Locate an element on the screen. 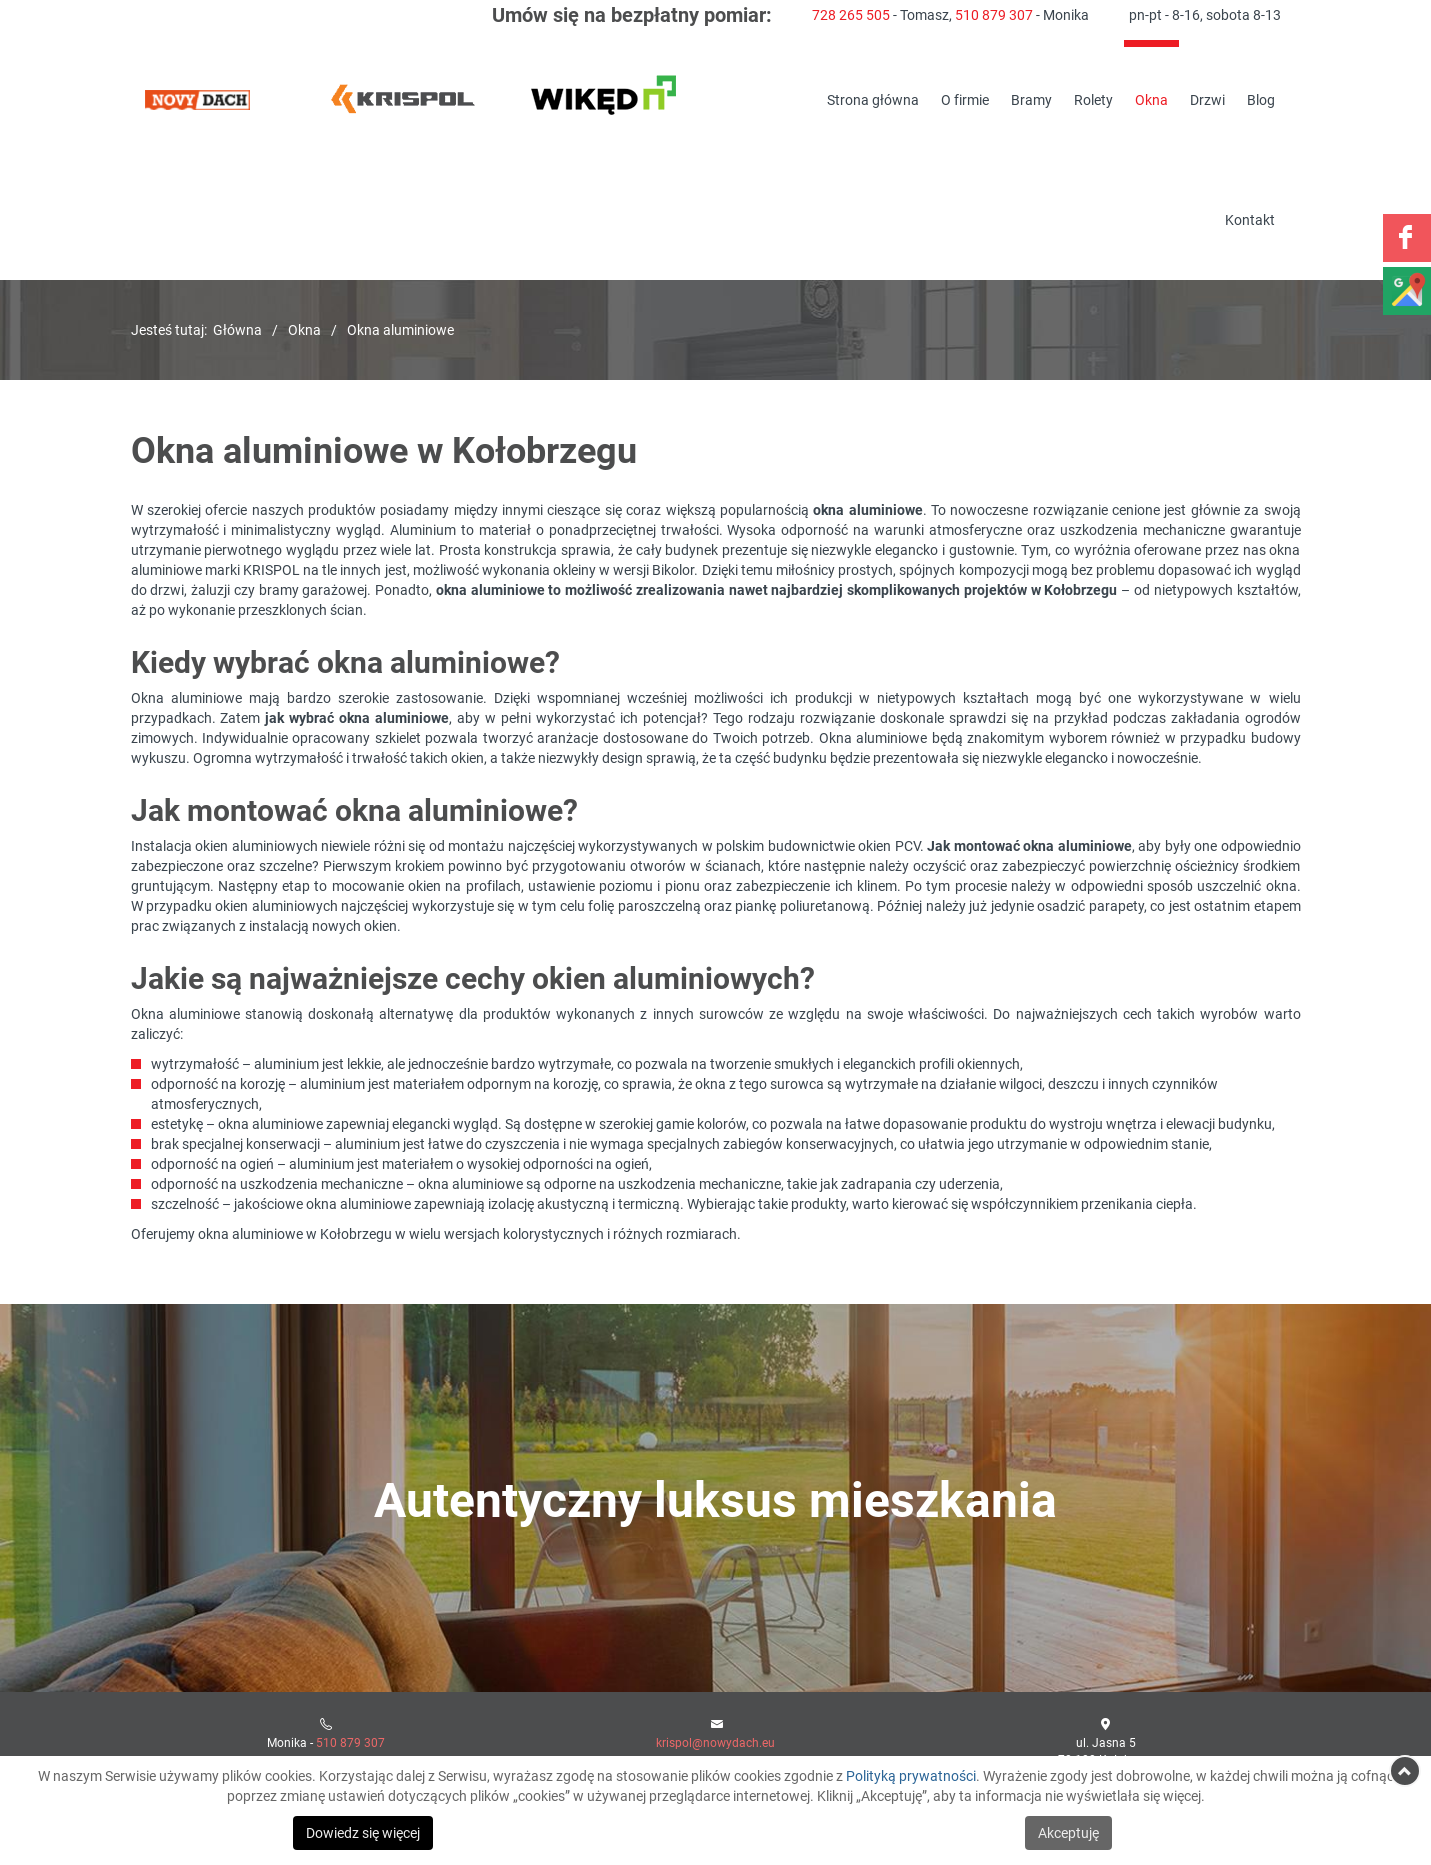 Image resolution: width=1431 pixels, height=1865 pixels. Kontakt is located at coordinates (1250, 219).